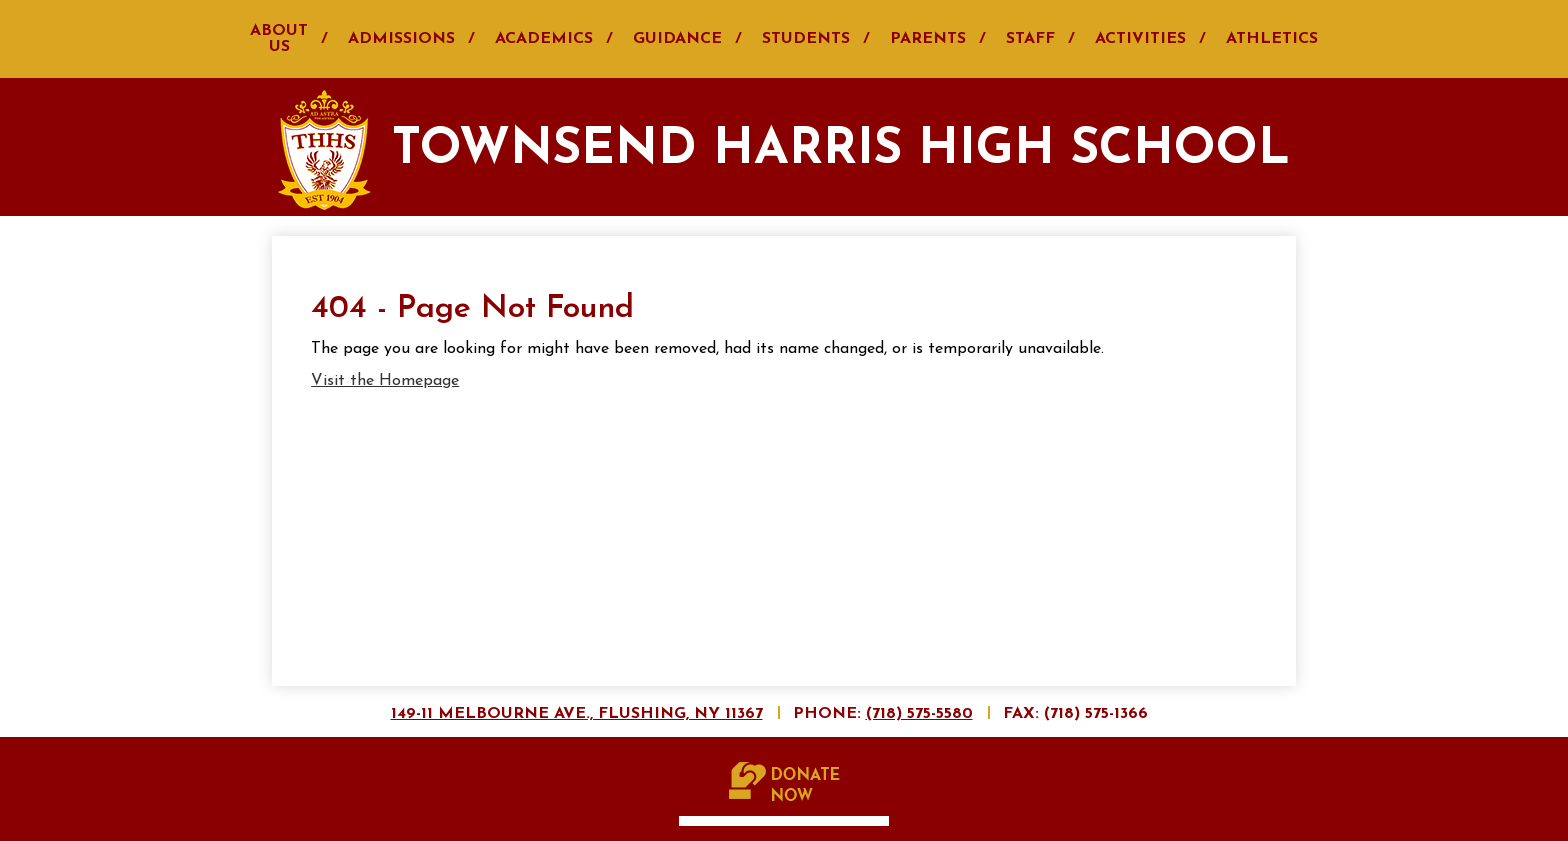  I want to click on (718) 575-5580, so click(919, 714).